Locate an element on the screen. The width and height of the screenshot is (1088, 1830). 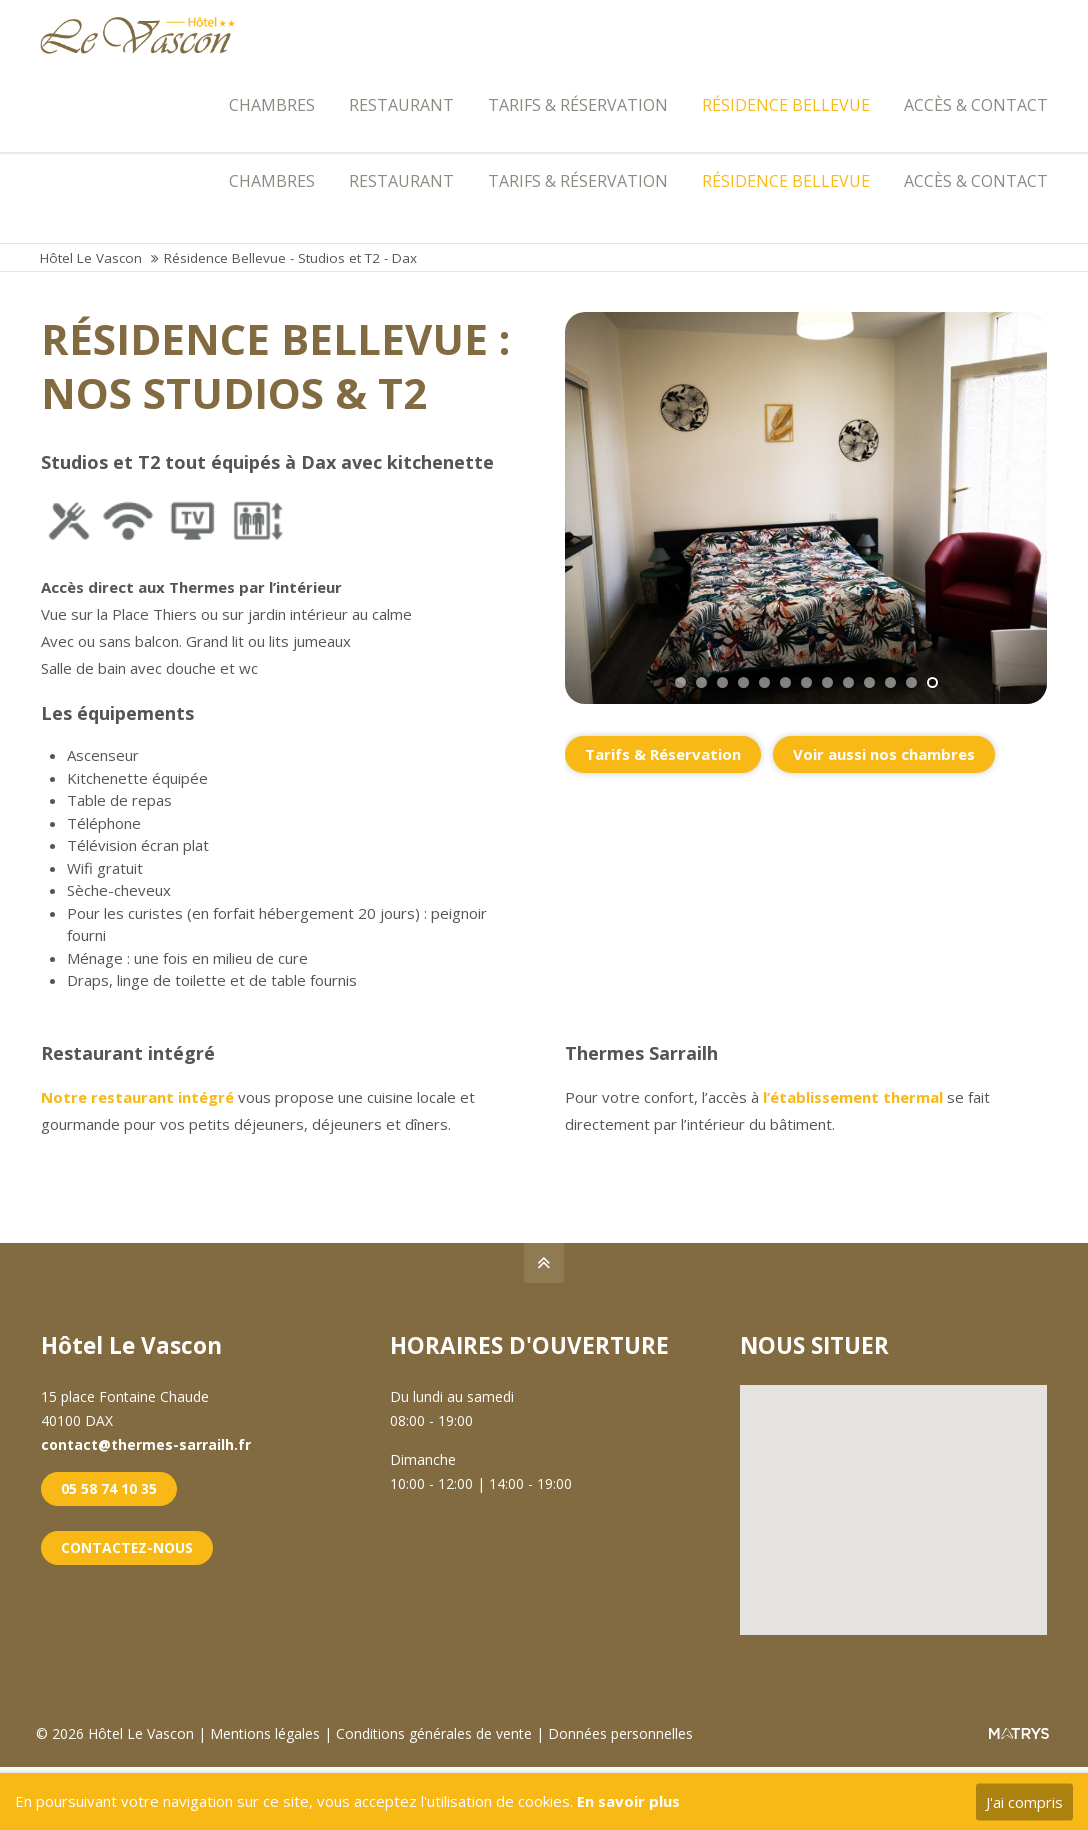
Tarifs & Réservation is located at coordinates (663, 760).